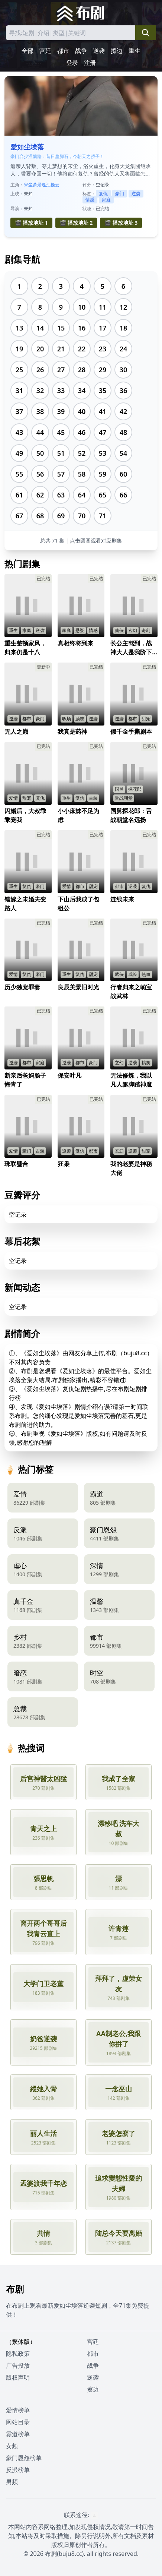 This screenshot has width=162, height=2576. I want to click on 萧景逸, so click(39, 184).